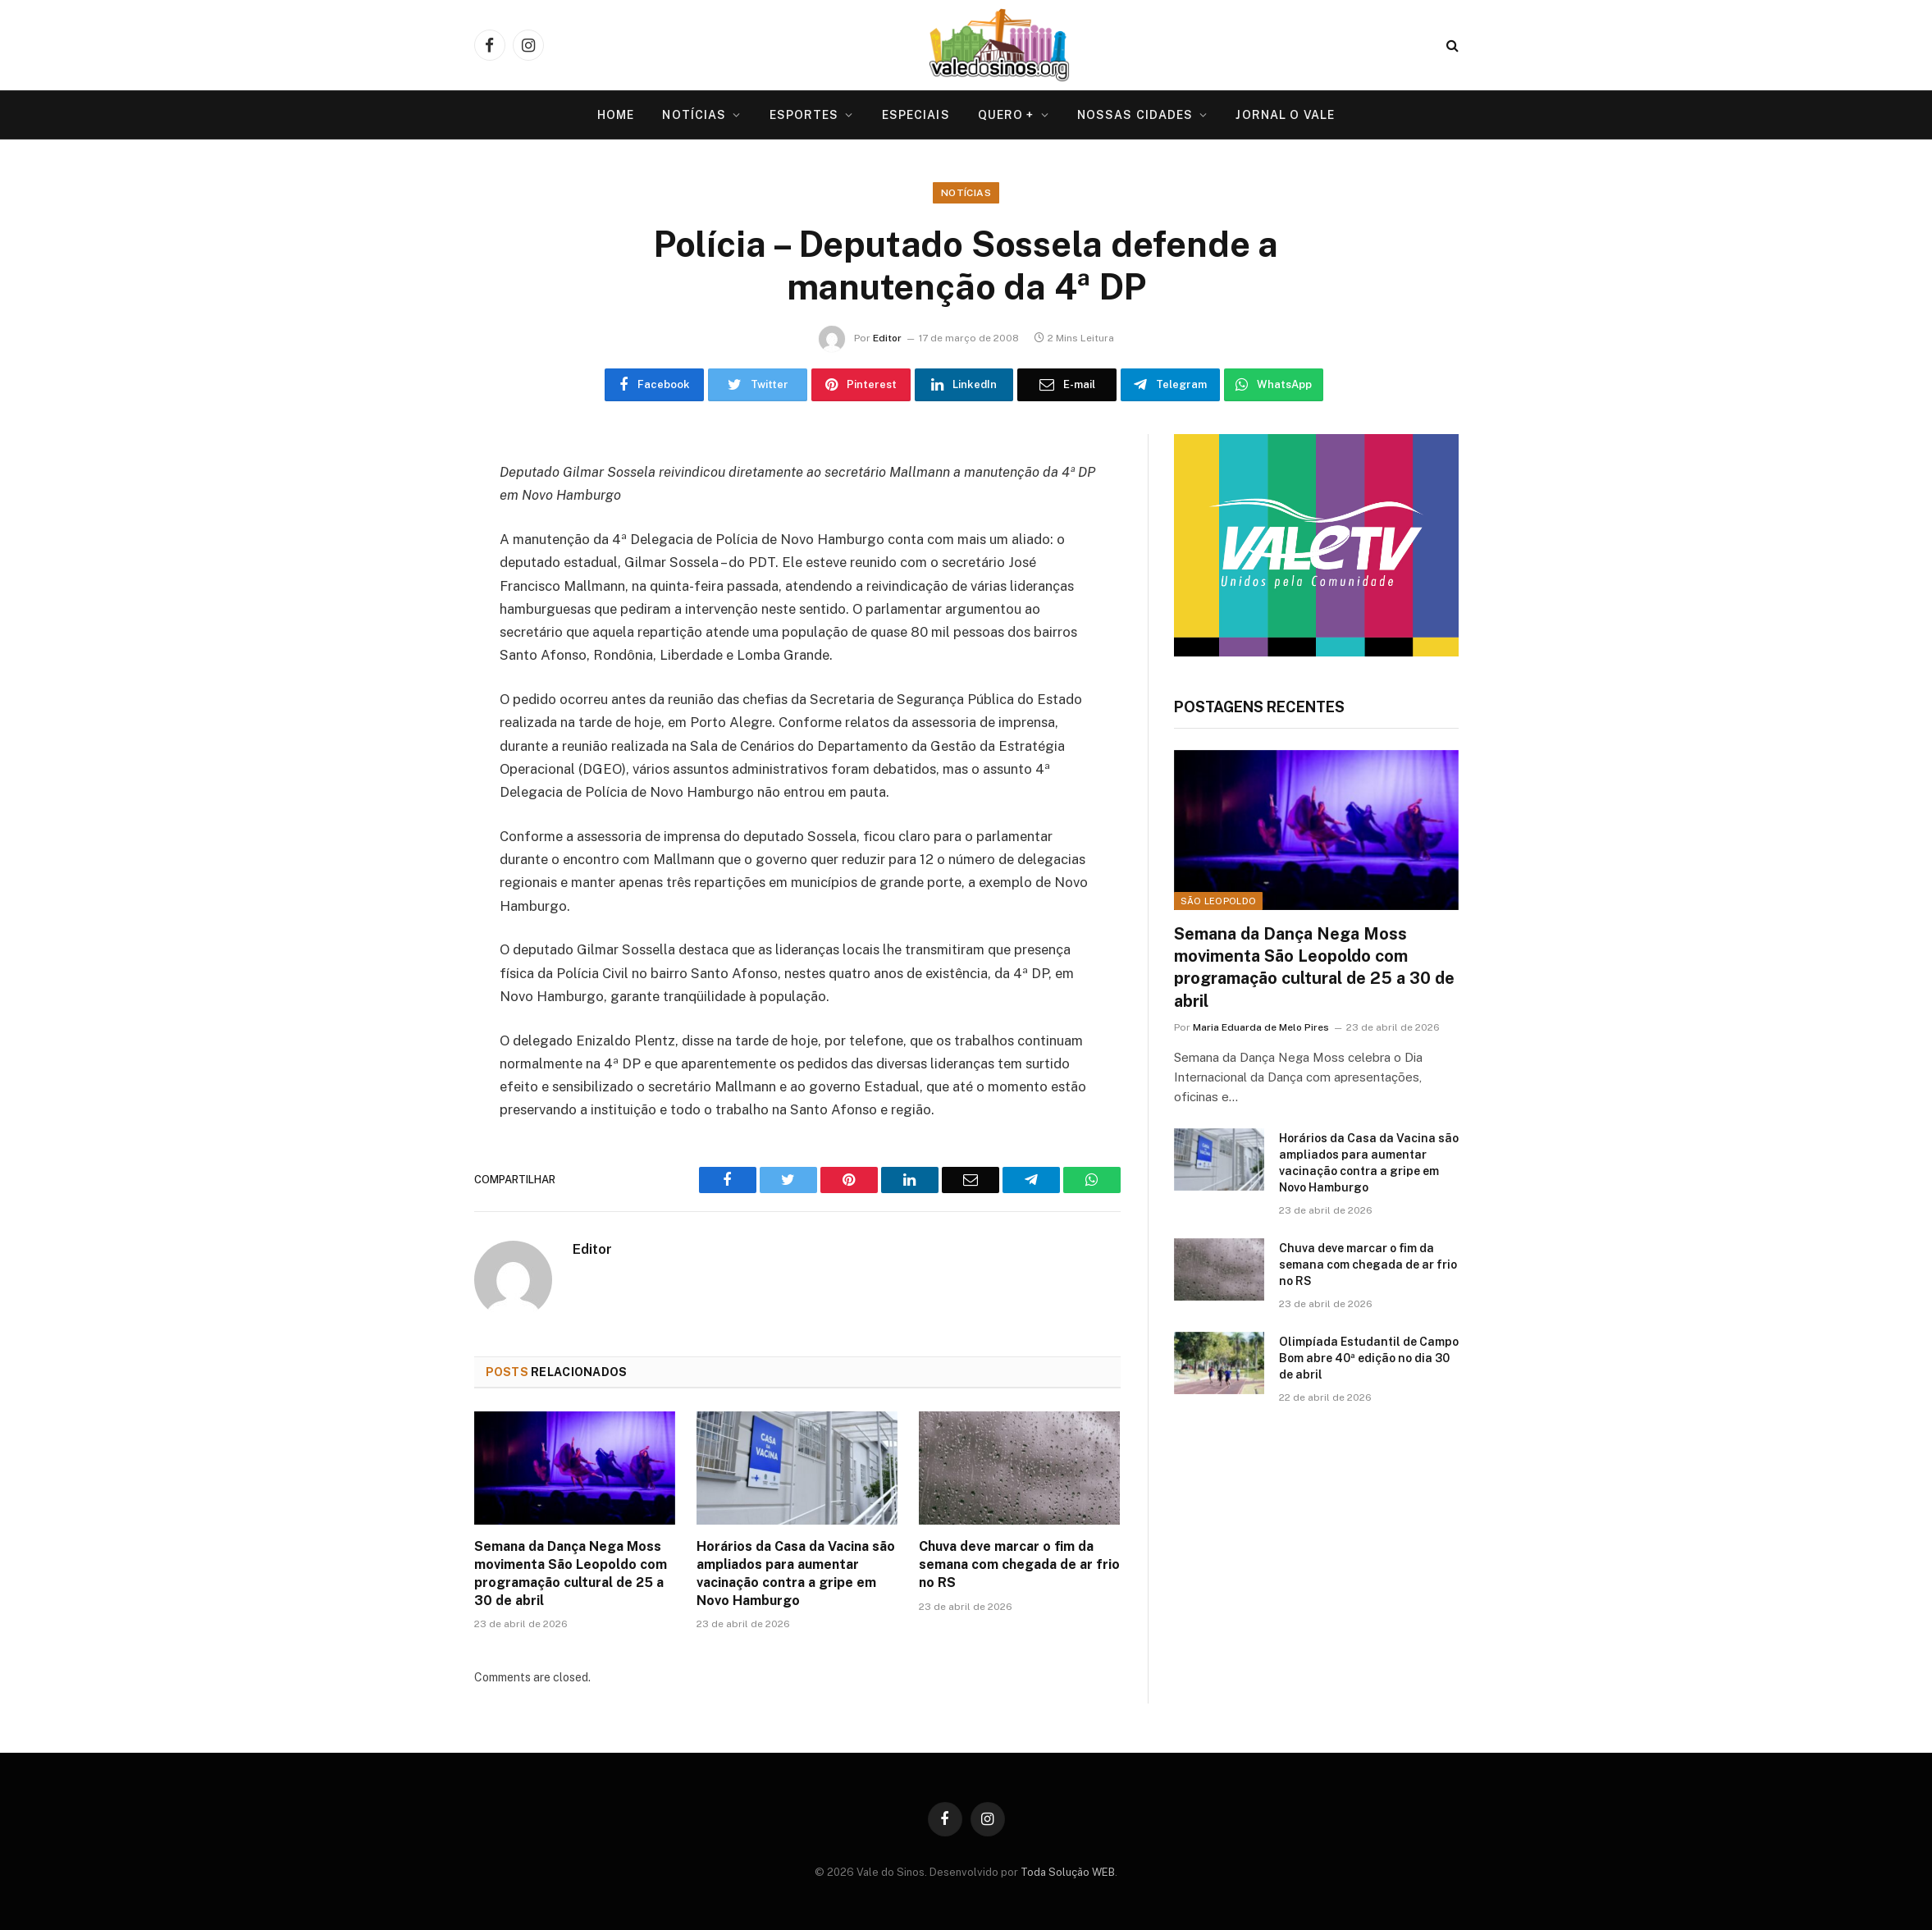  Describe the element at coordinates (796, 1573) in the screenshot. I see `Horários da Casa da Vacina são ampliados para aumentar vacinação contra a gripe em Novo Hamburgo` at that location.